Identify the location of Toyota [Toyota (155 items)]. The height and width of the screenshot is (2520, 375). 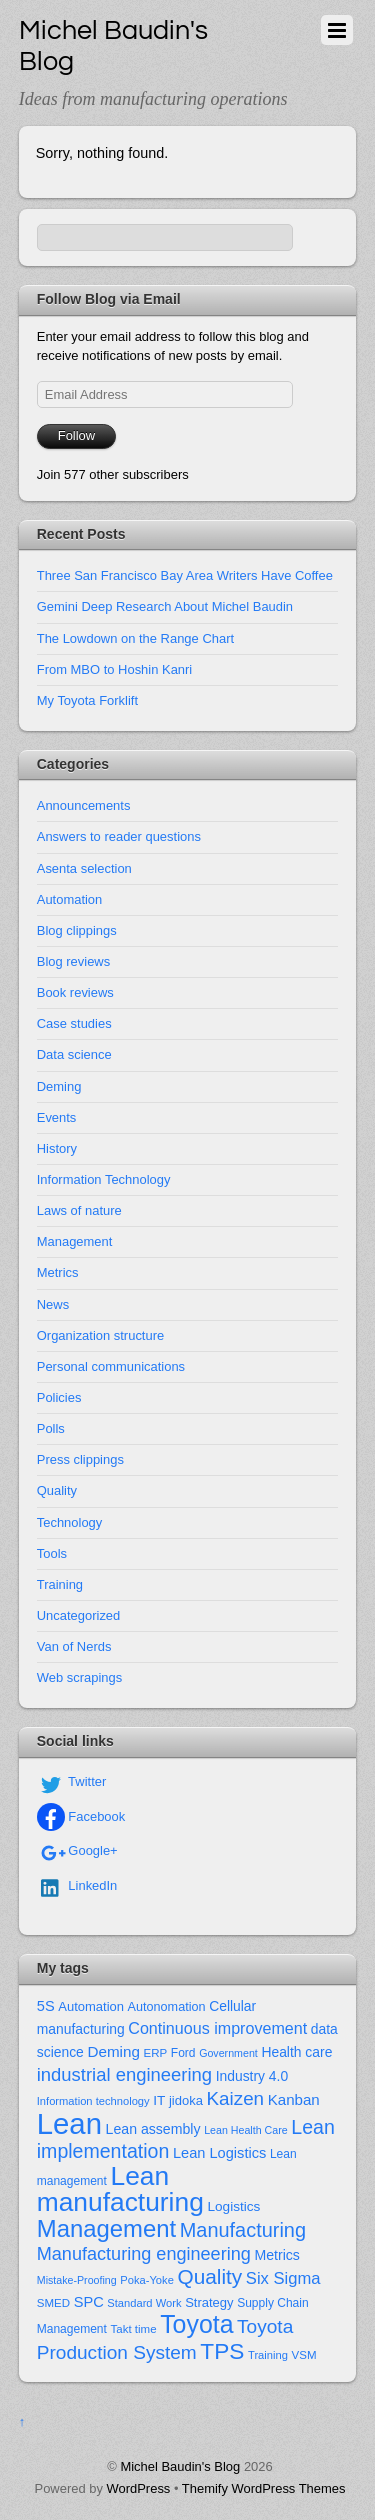
(196, 2324).